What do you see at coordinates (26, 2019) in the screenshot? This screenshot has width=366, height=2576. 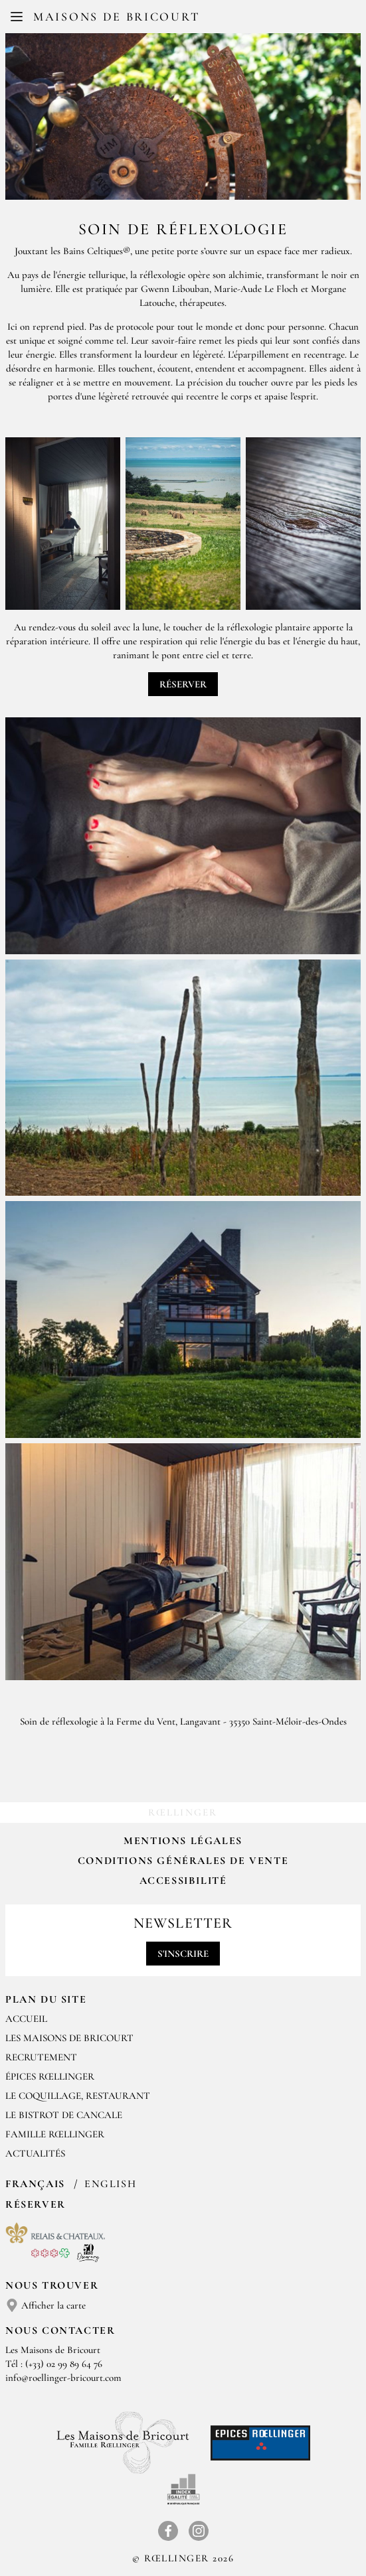 I see `Accueil` at bounding box center [26, 2019].